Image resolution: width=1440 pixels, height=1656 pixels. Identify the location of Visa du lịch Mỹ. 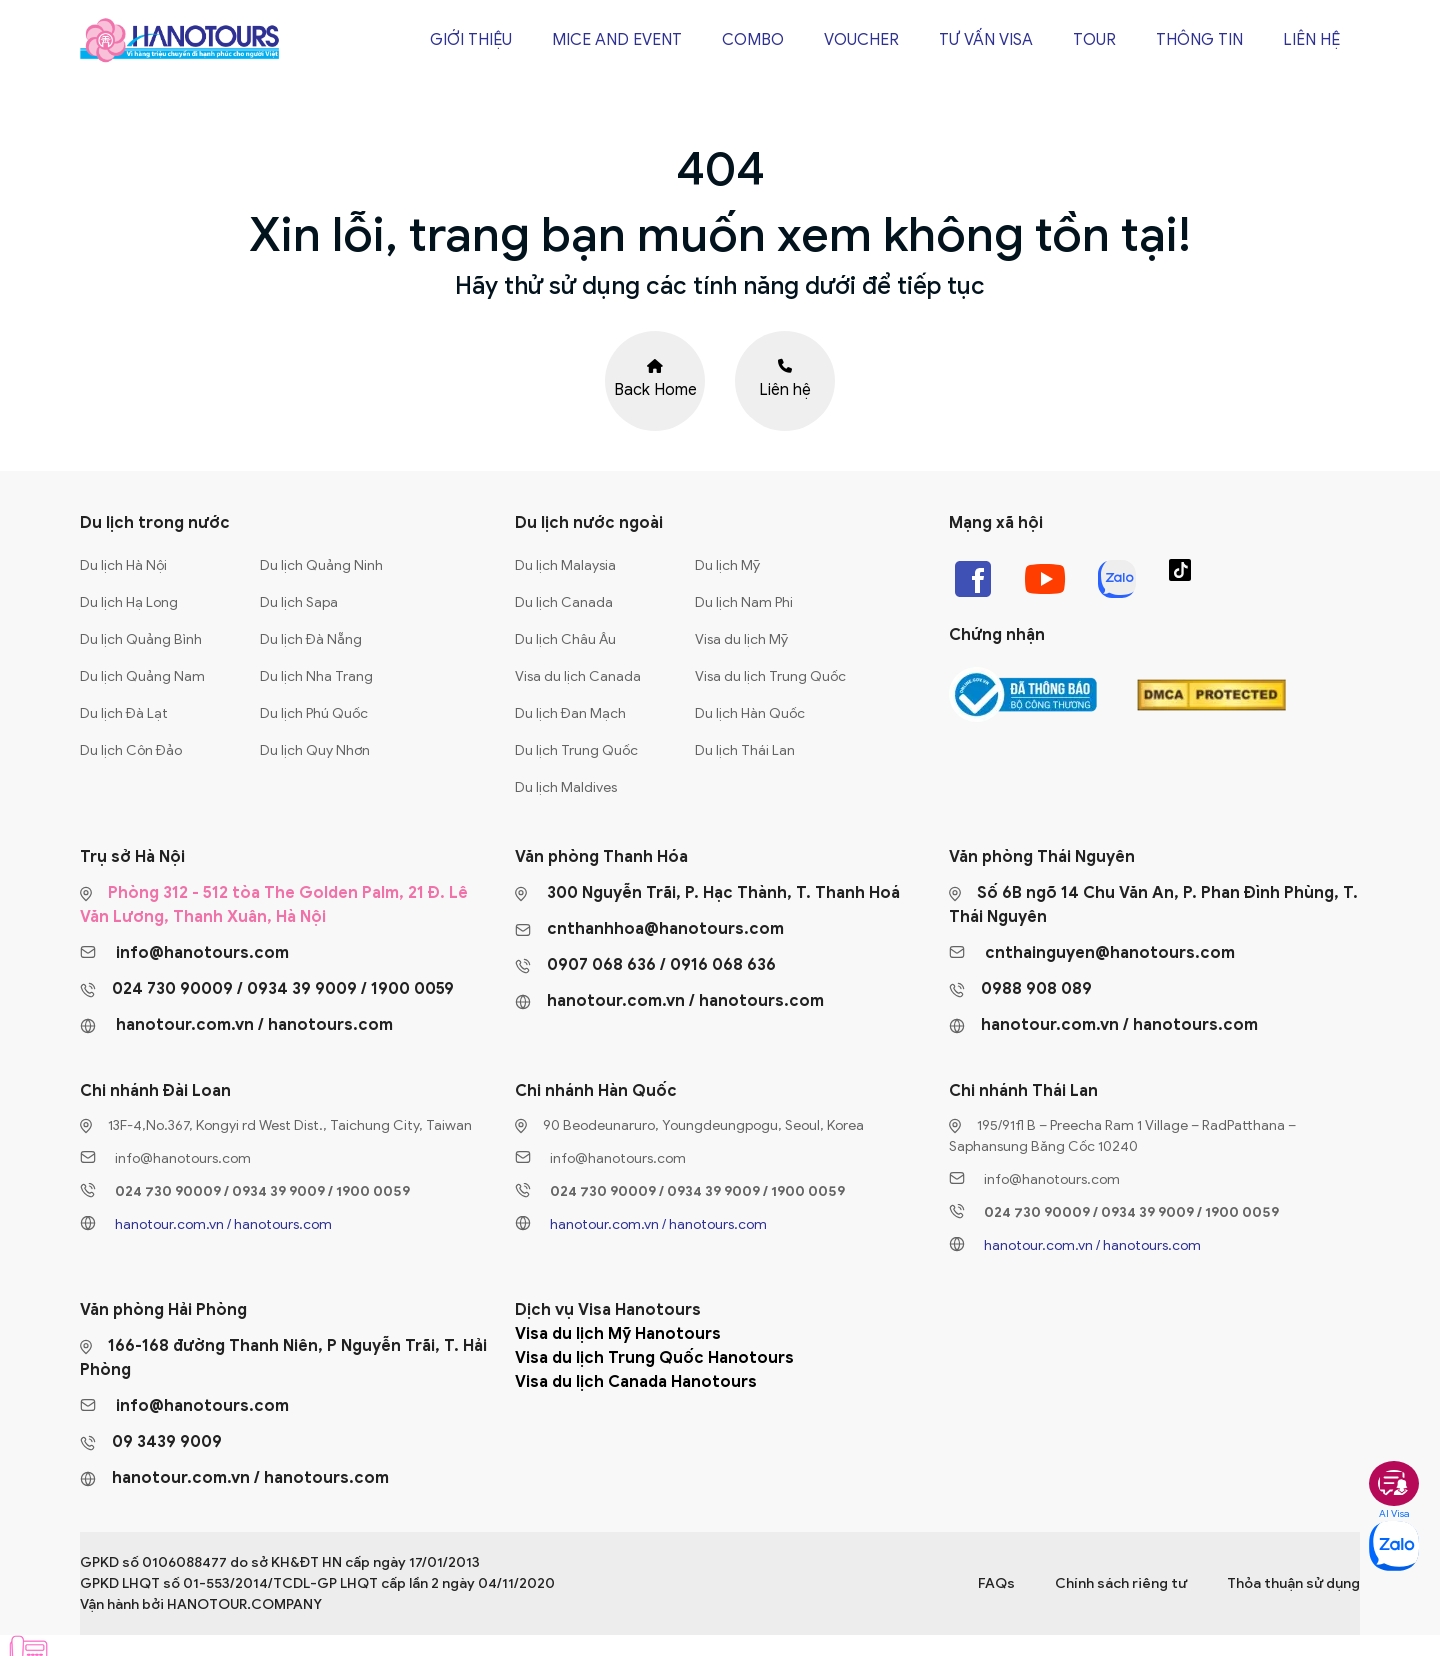
(741, 639).